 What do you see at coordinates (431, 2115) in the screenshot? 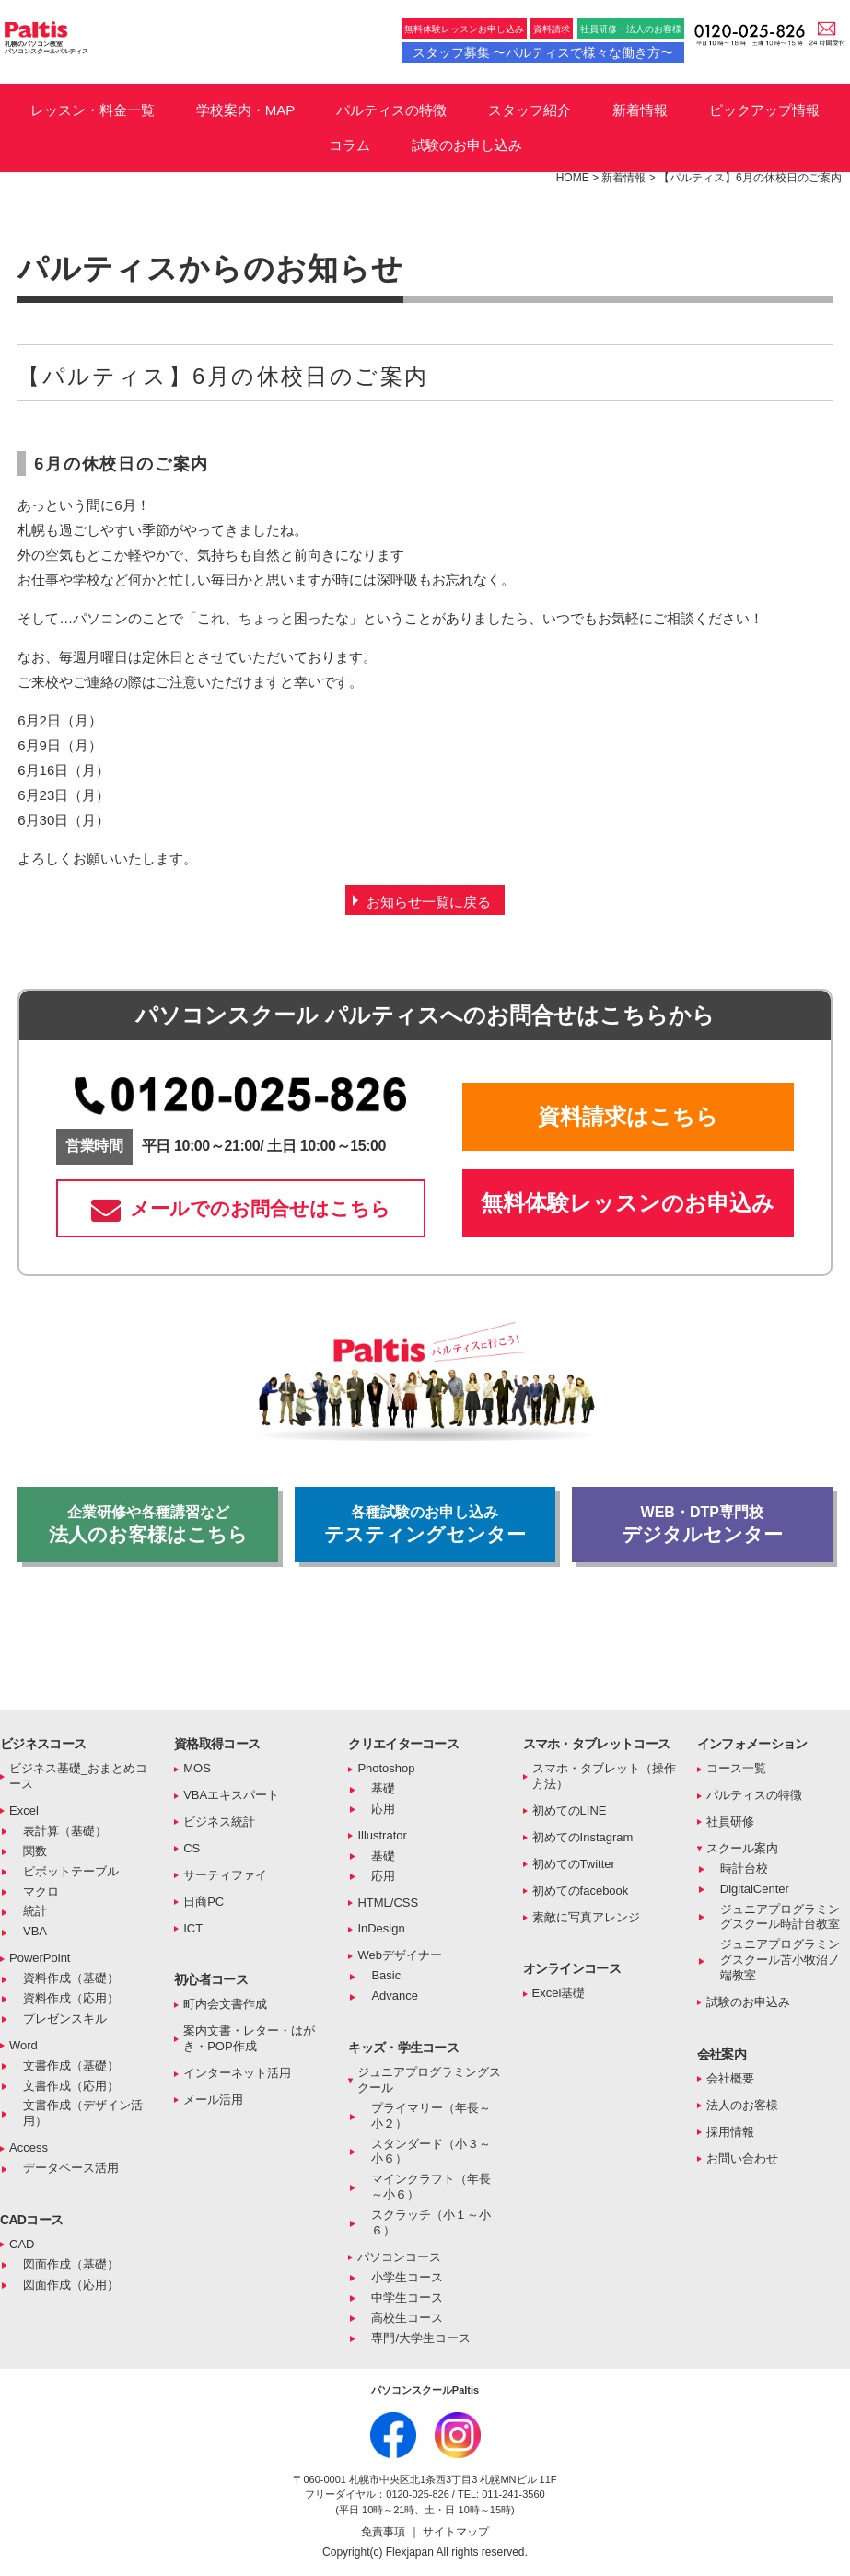
I see `プライマリー（年長～小２）` at bounding box center [431, 2115].